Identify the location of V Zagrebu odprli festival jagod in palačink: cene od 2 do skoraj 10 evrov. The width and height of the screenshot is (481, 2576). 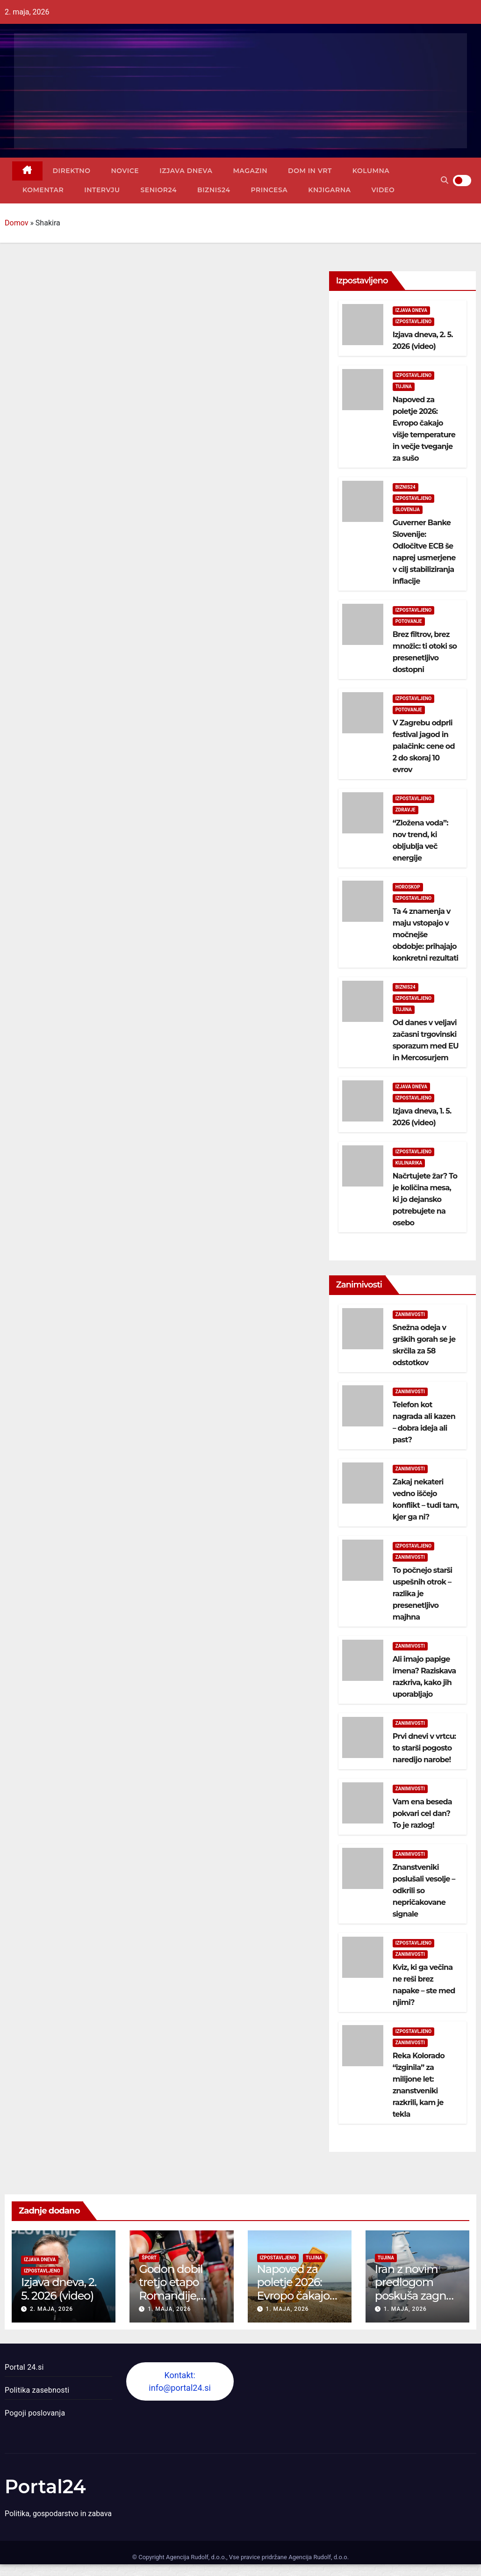
(424, 746).